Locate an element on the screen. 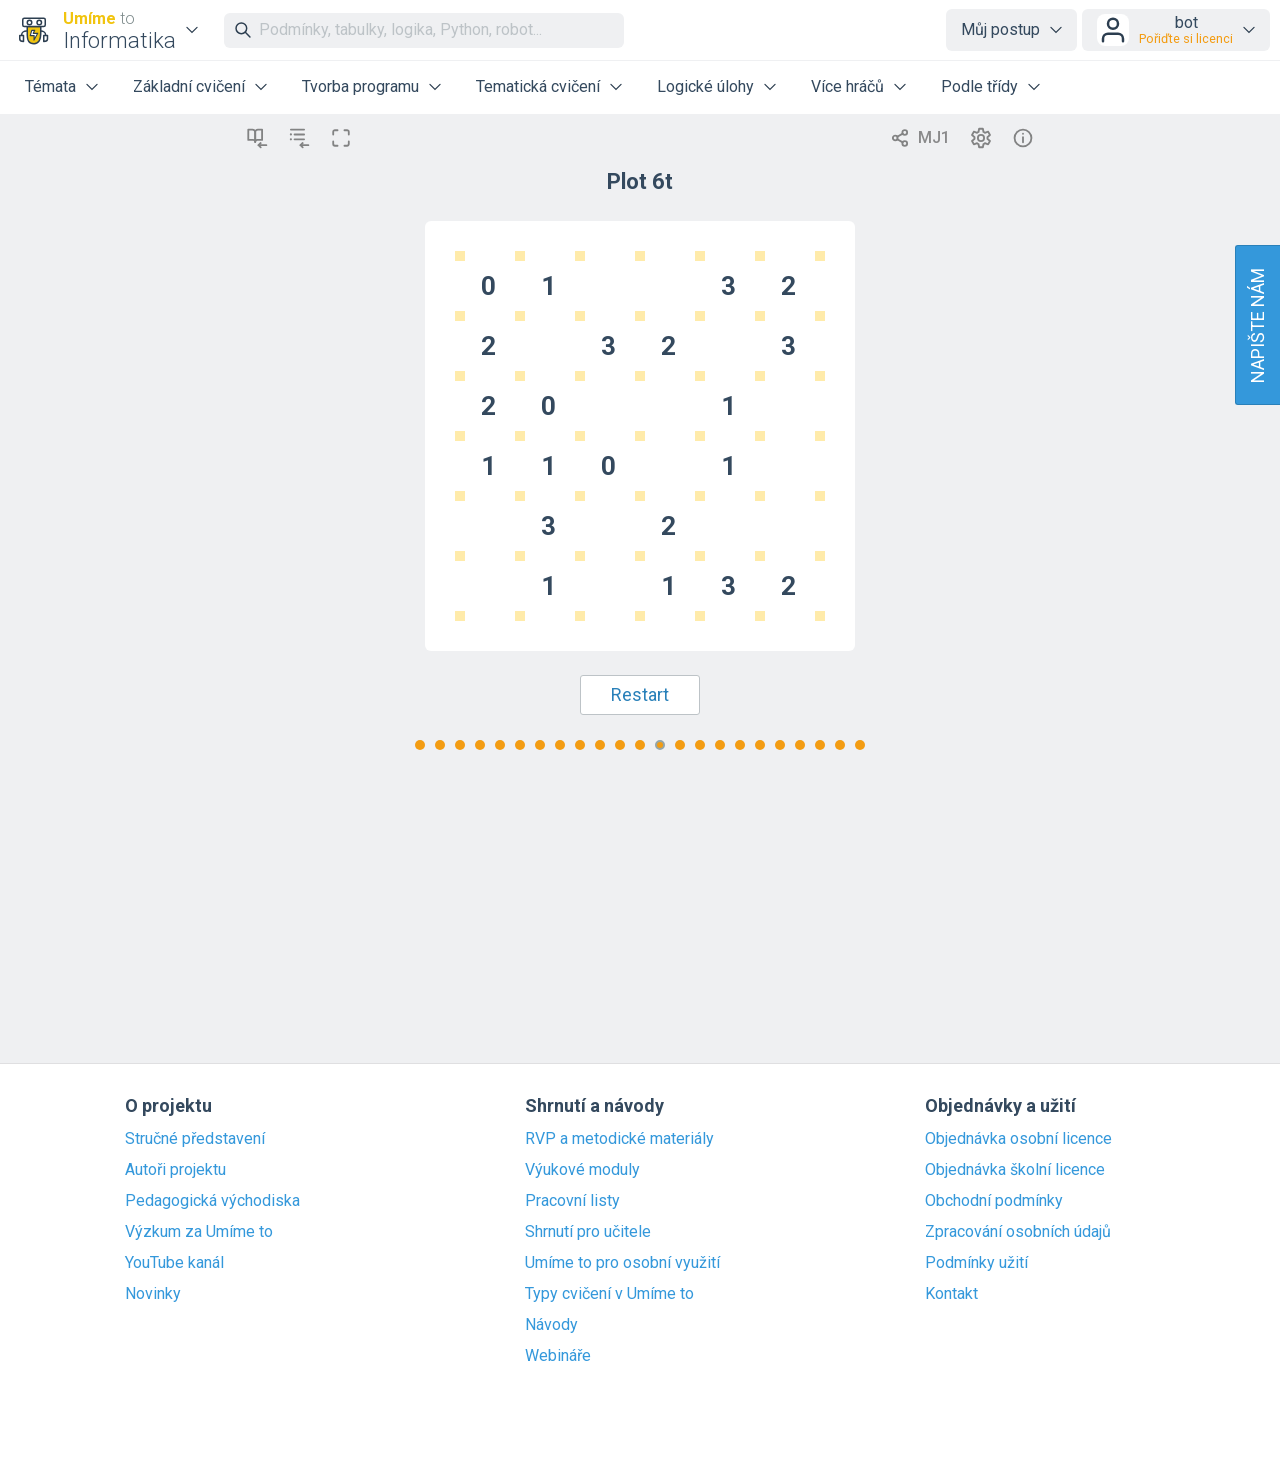 The height and width of the screenshot is (1458, 1280). Návody is located at coordinates (551, 1325).